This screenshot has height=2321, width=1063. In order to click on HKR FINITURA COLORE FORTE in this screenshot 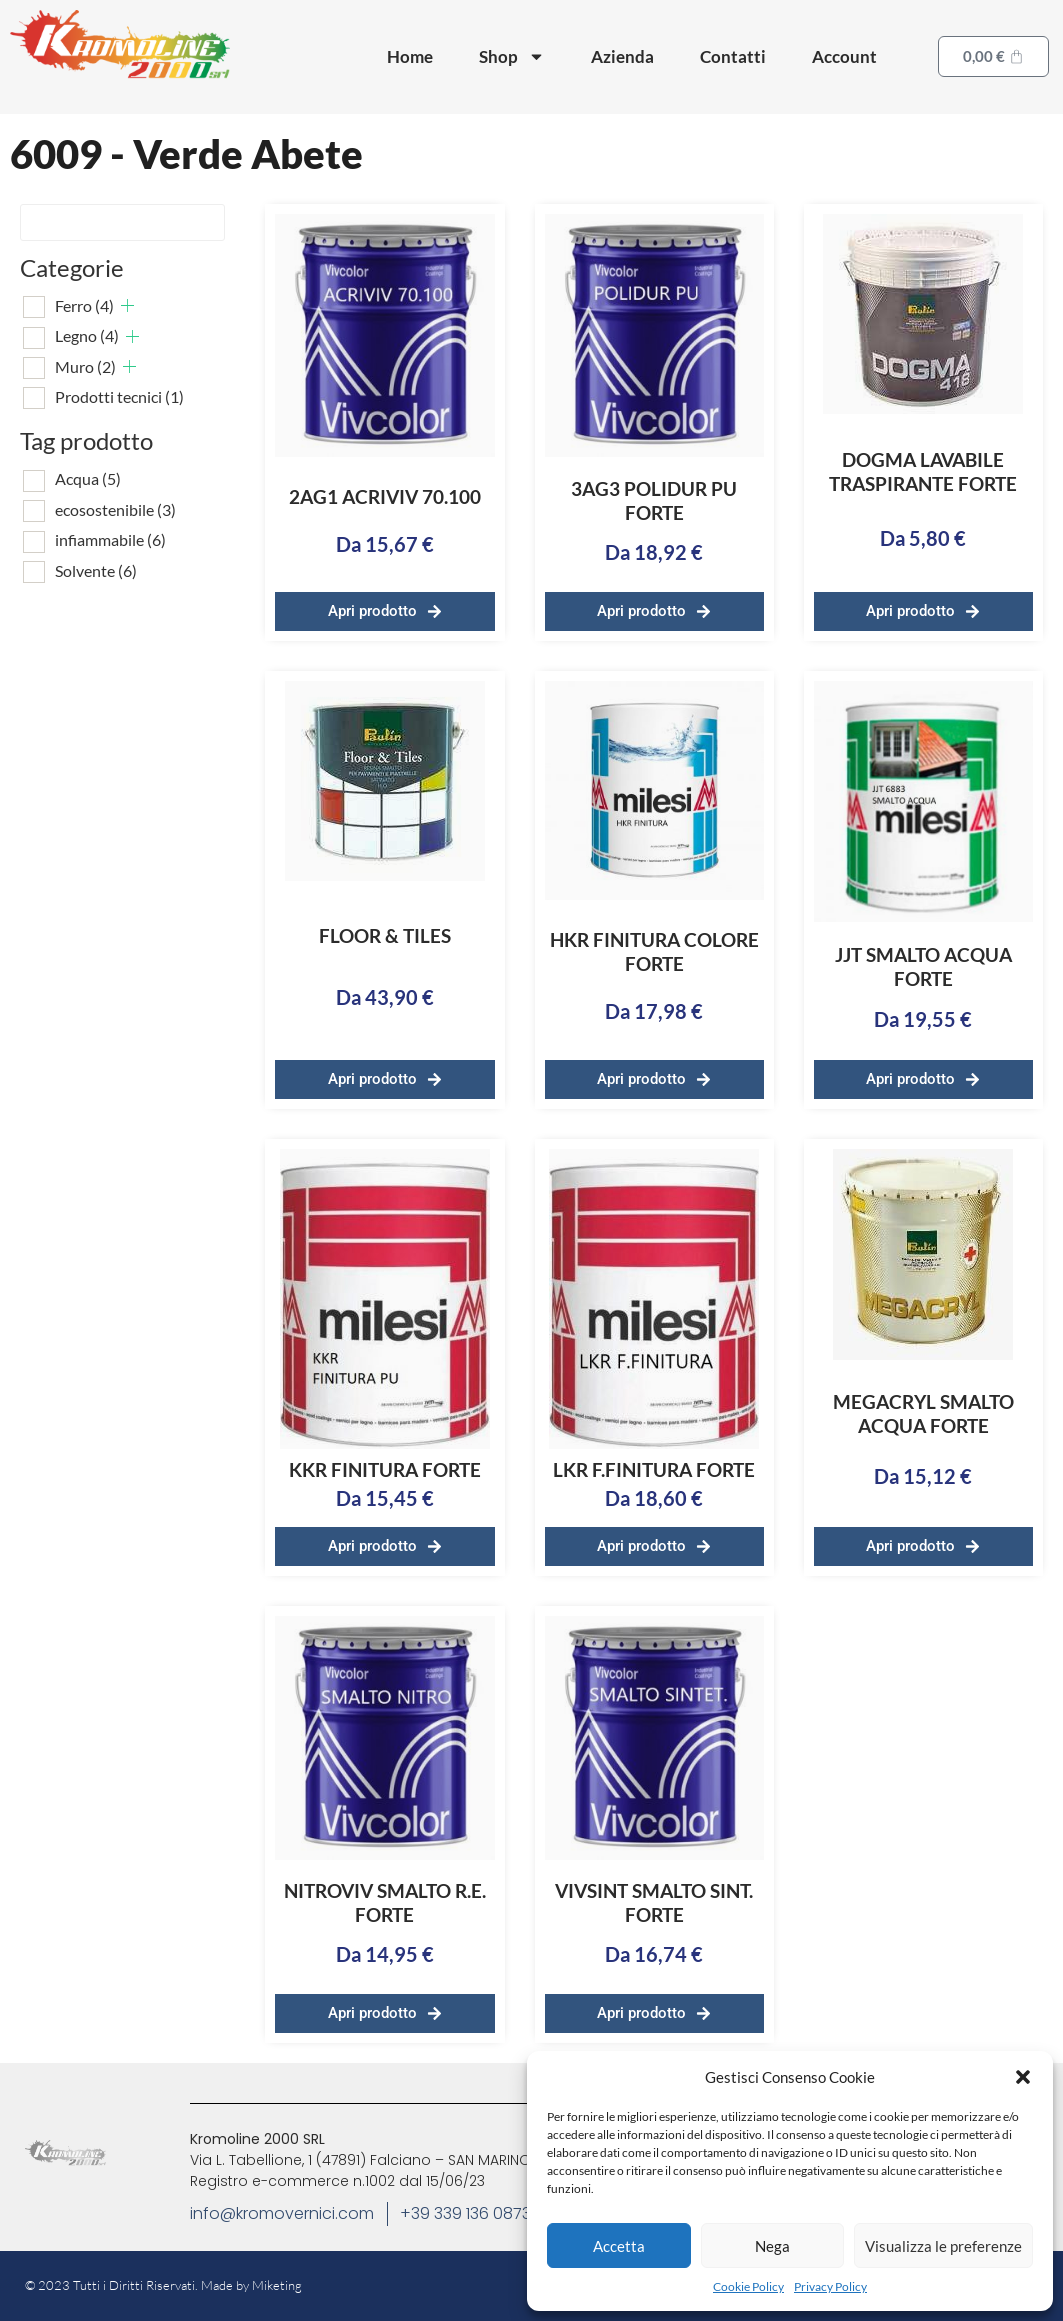, I will do `click(654, 951)`.